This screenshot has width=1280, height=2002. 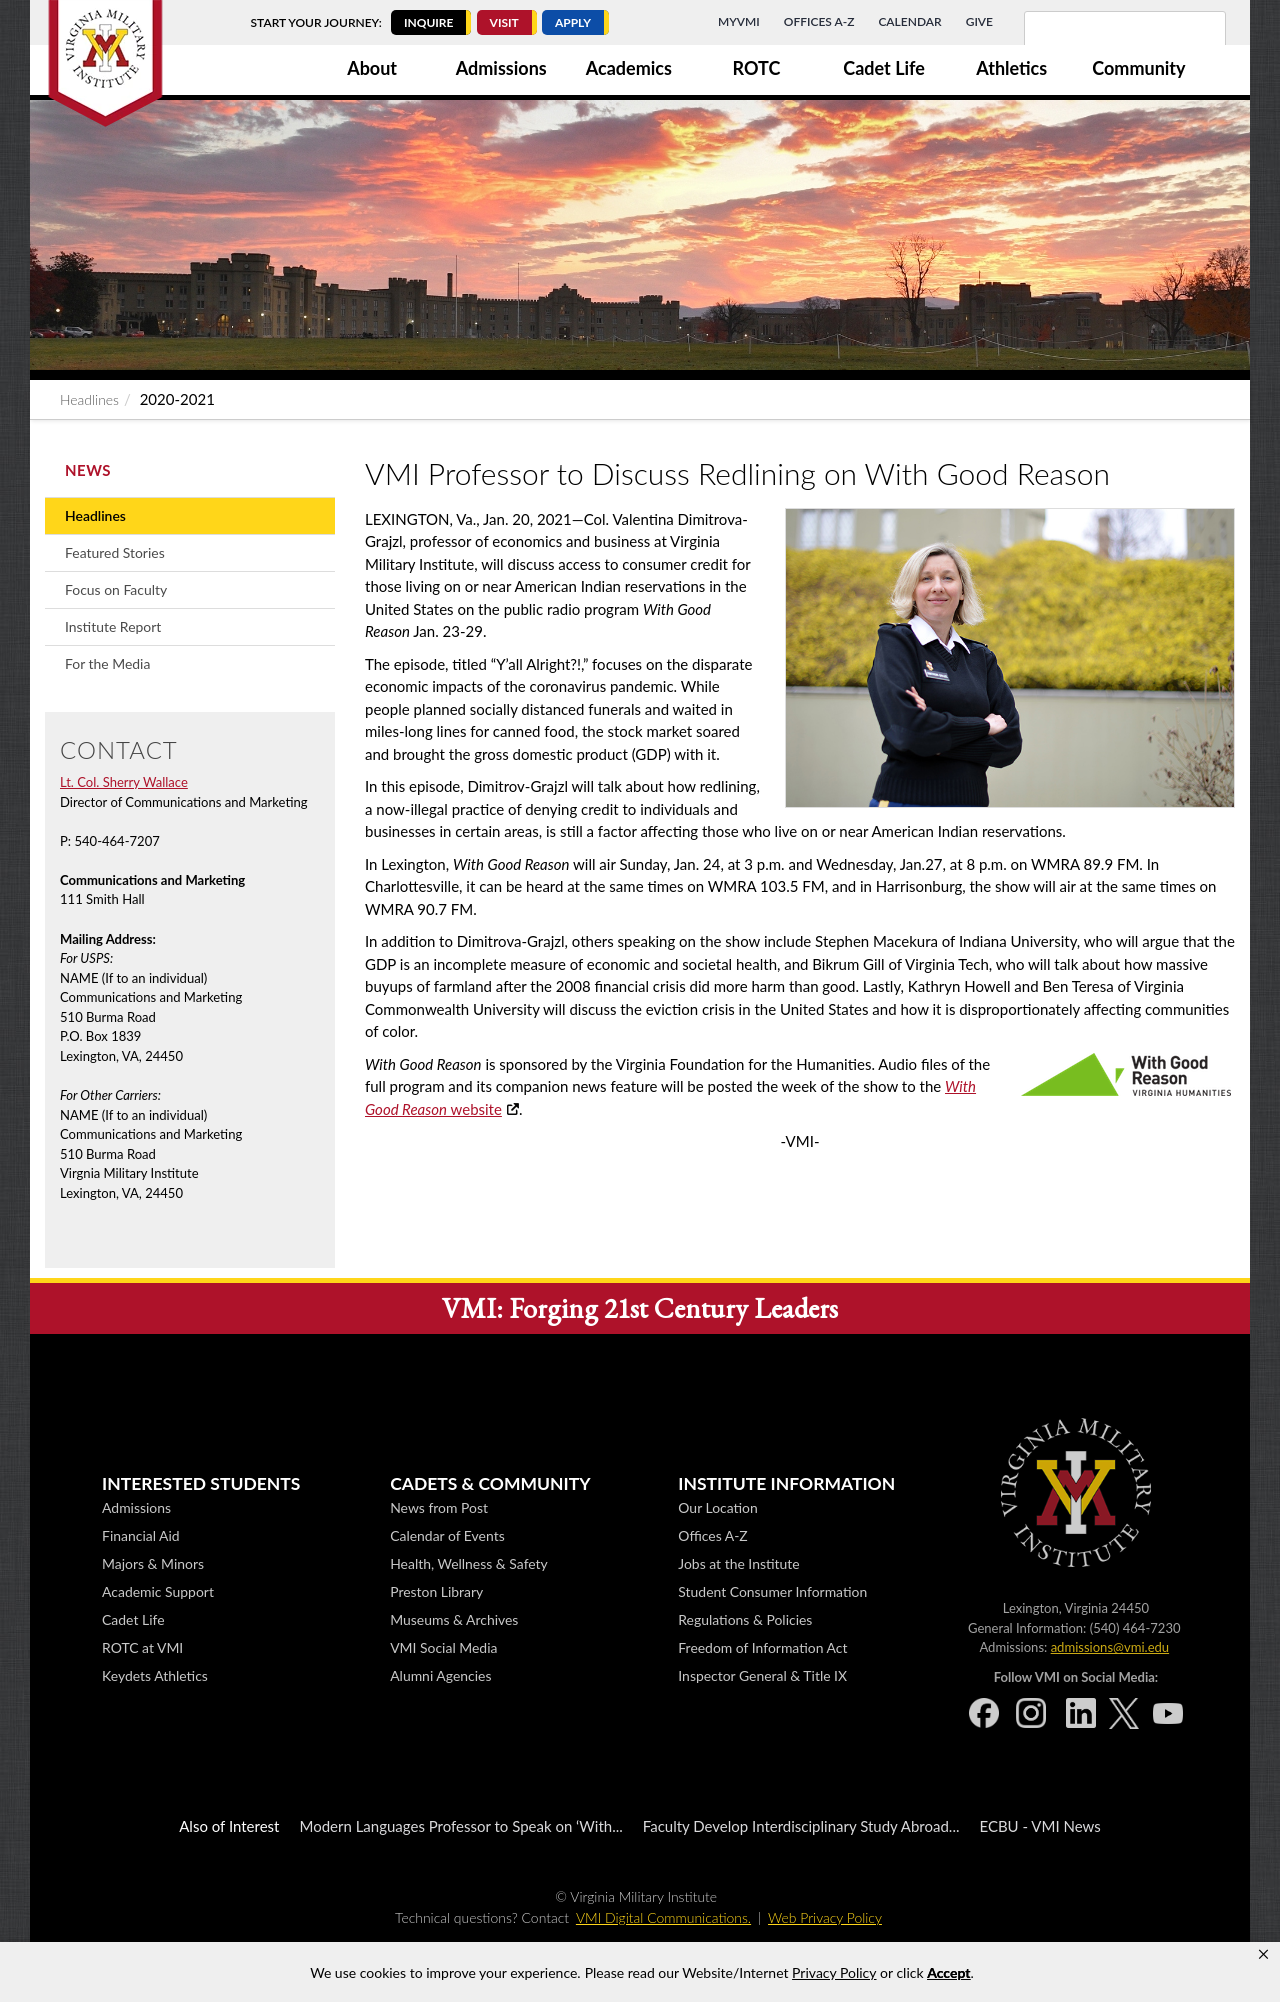 What do you see at coordinates (834, 1972) in the screenshot?
I see `Privacy Policy [link]` at bounding box center [834, 1972].